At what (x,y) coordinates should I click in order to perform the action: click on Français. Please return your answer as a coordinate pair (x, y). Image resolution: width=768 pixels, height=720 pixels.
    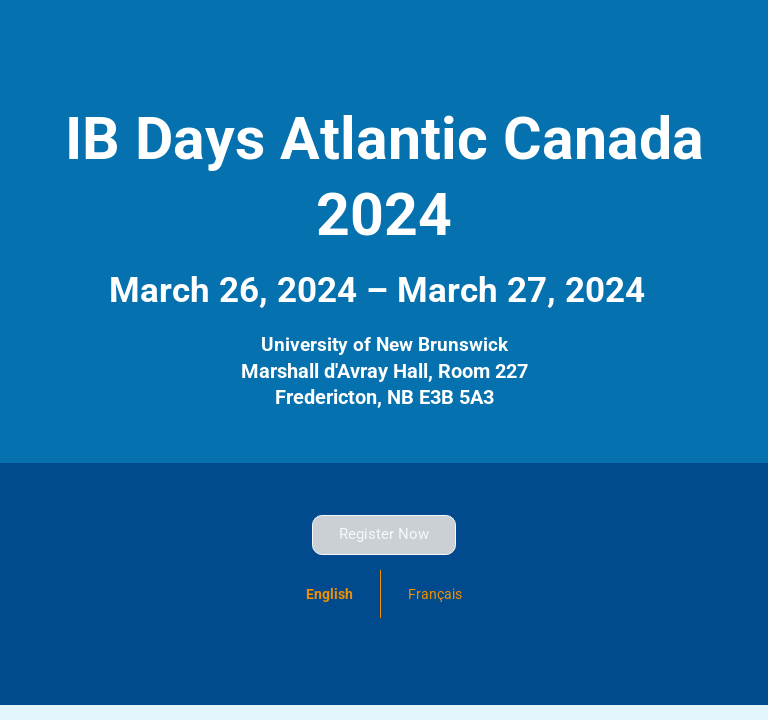
    Looking at the image, I should click on (435, 594).